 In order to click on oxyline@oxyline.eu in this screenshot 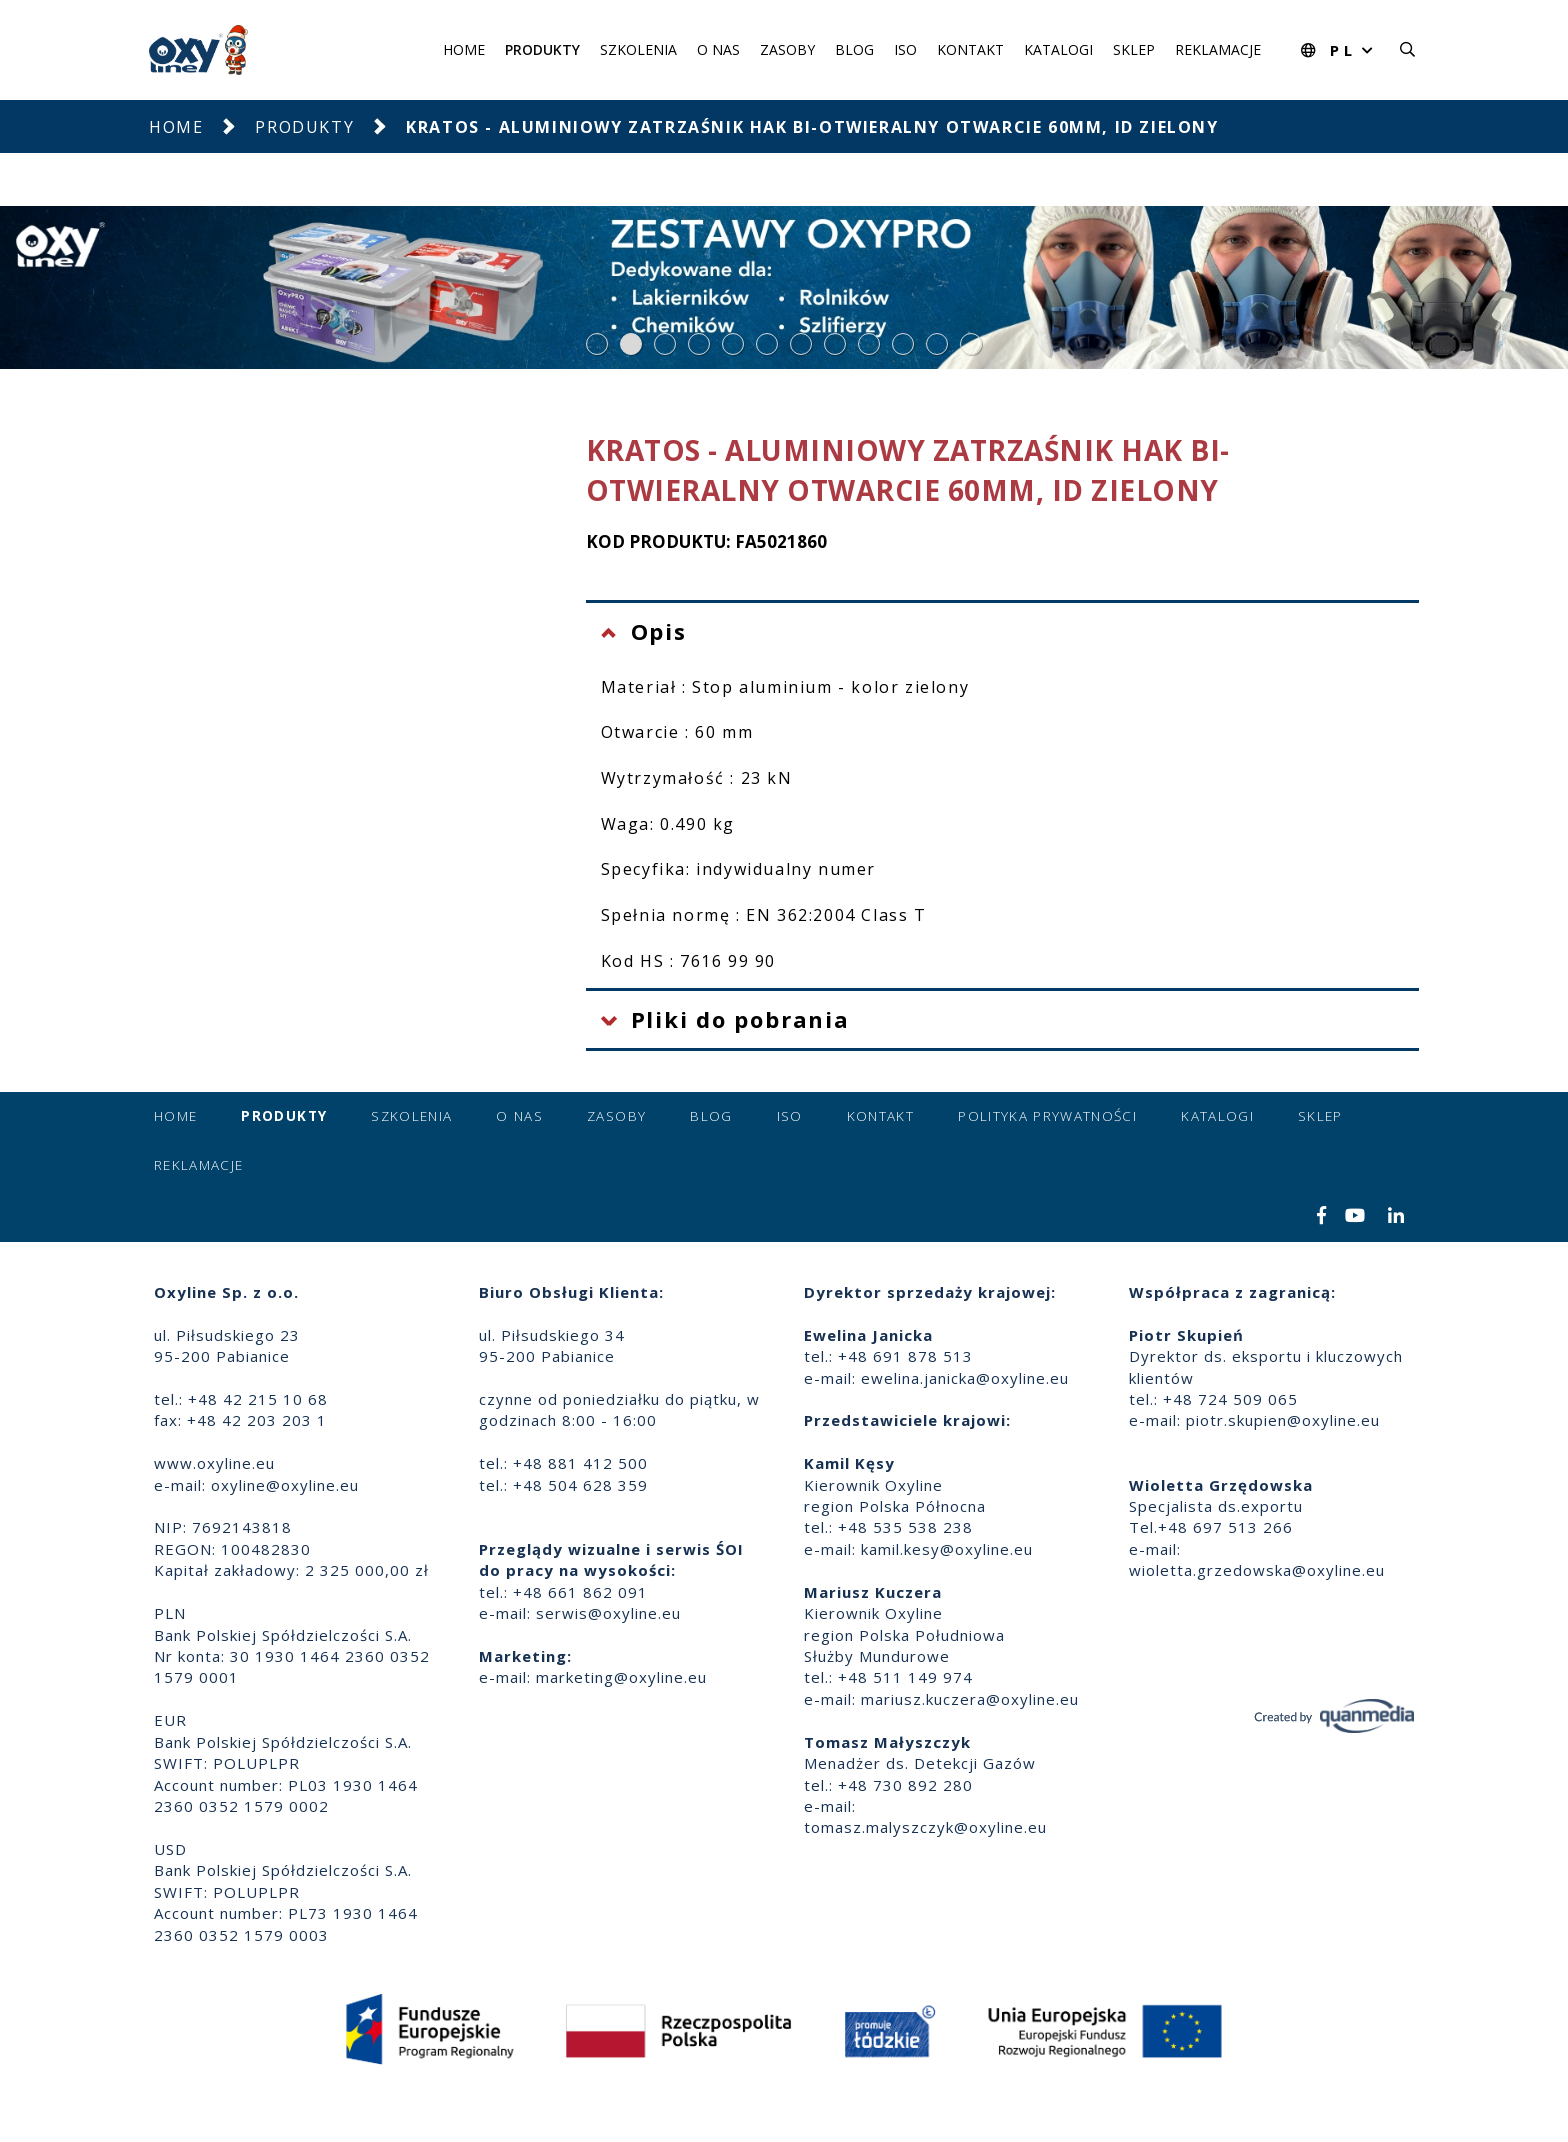, I will do `click(285, 1485)`.